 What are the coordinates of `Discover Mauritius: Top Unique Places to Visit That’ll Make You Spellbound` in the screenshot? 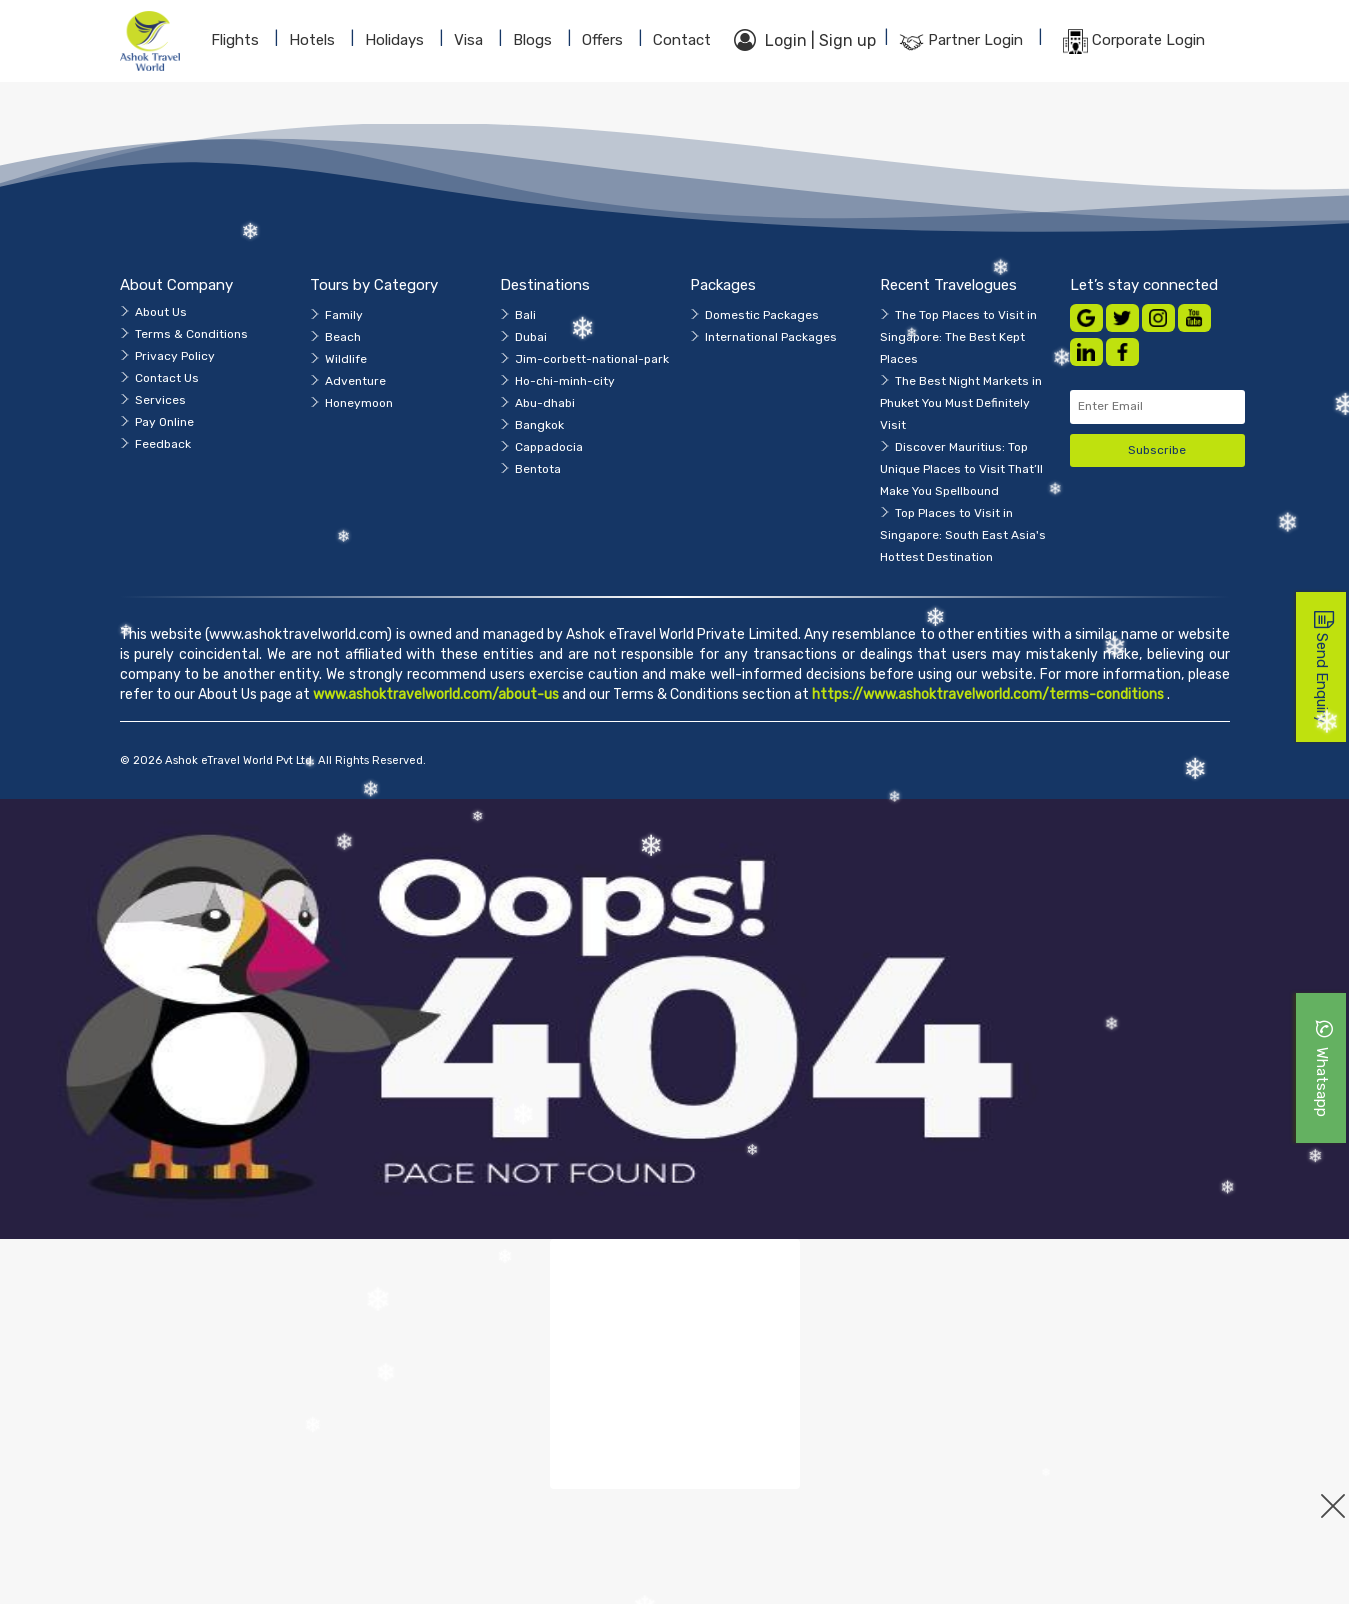 It's located at (961, 469).